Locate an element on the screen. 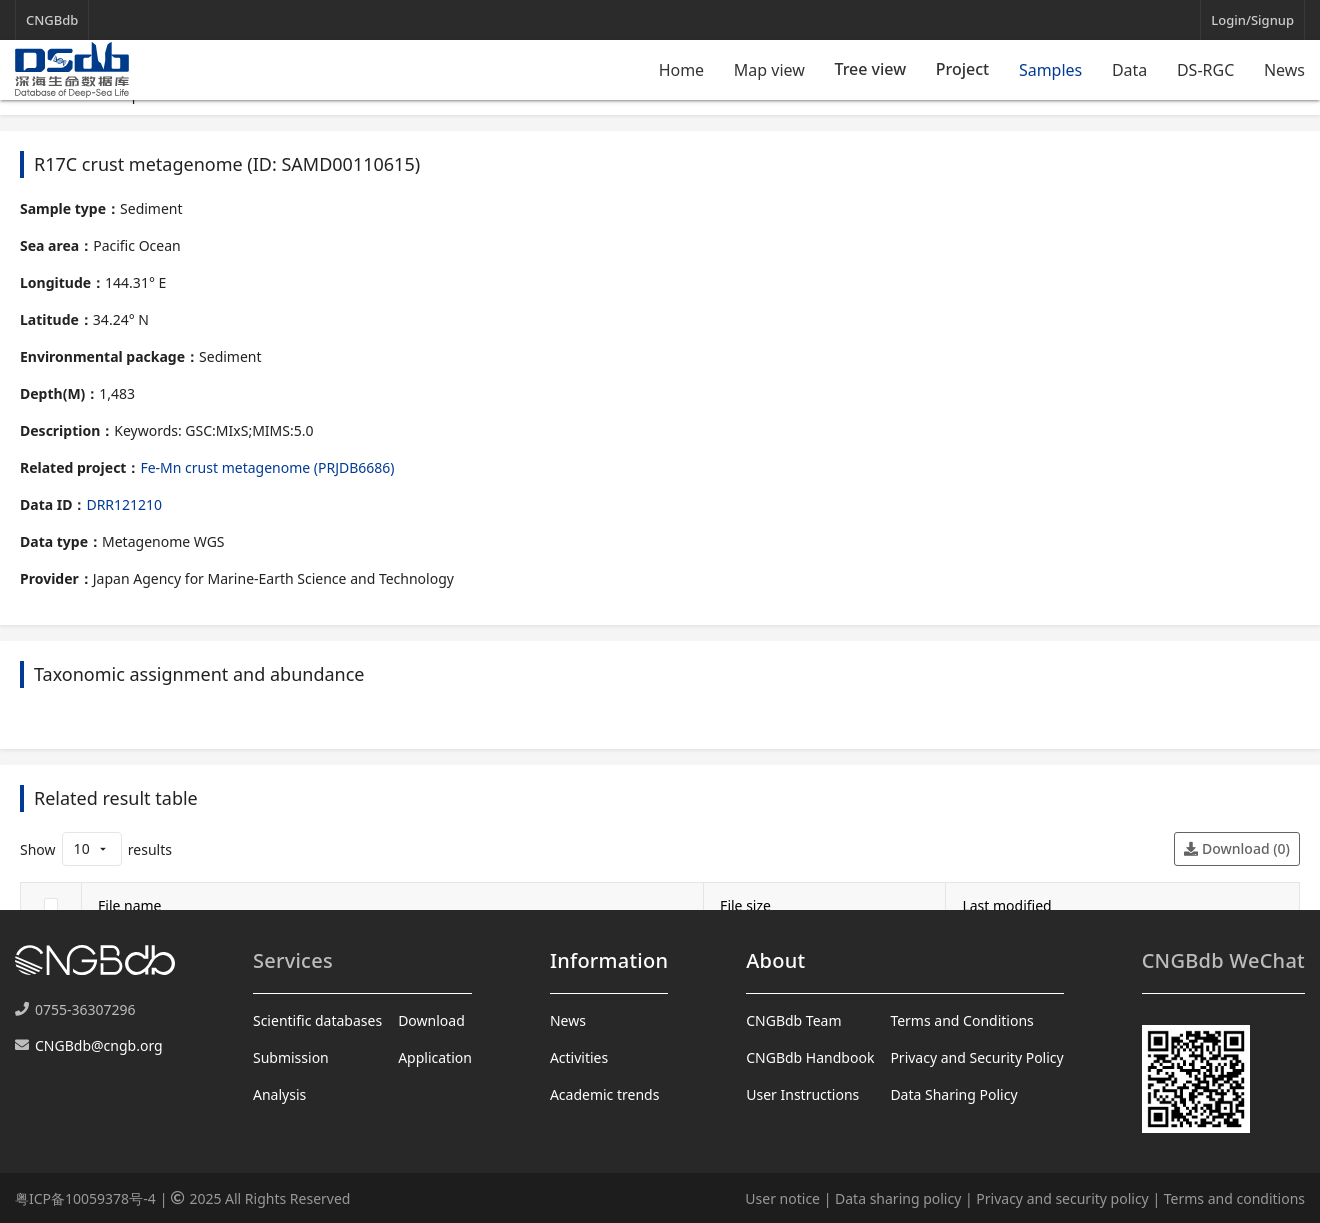 The height and width of the screenshot is (1223, 1320). User notice is located at coordinates (782, 1198).